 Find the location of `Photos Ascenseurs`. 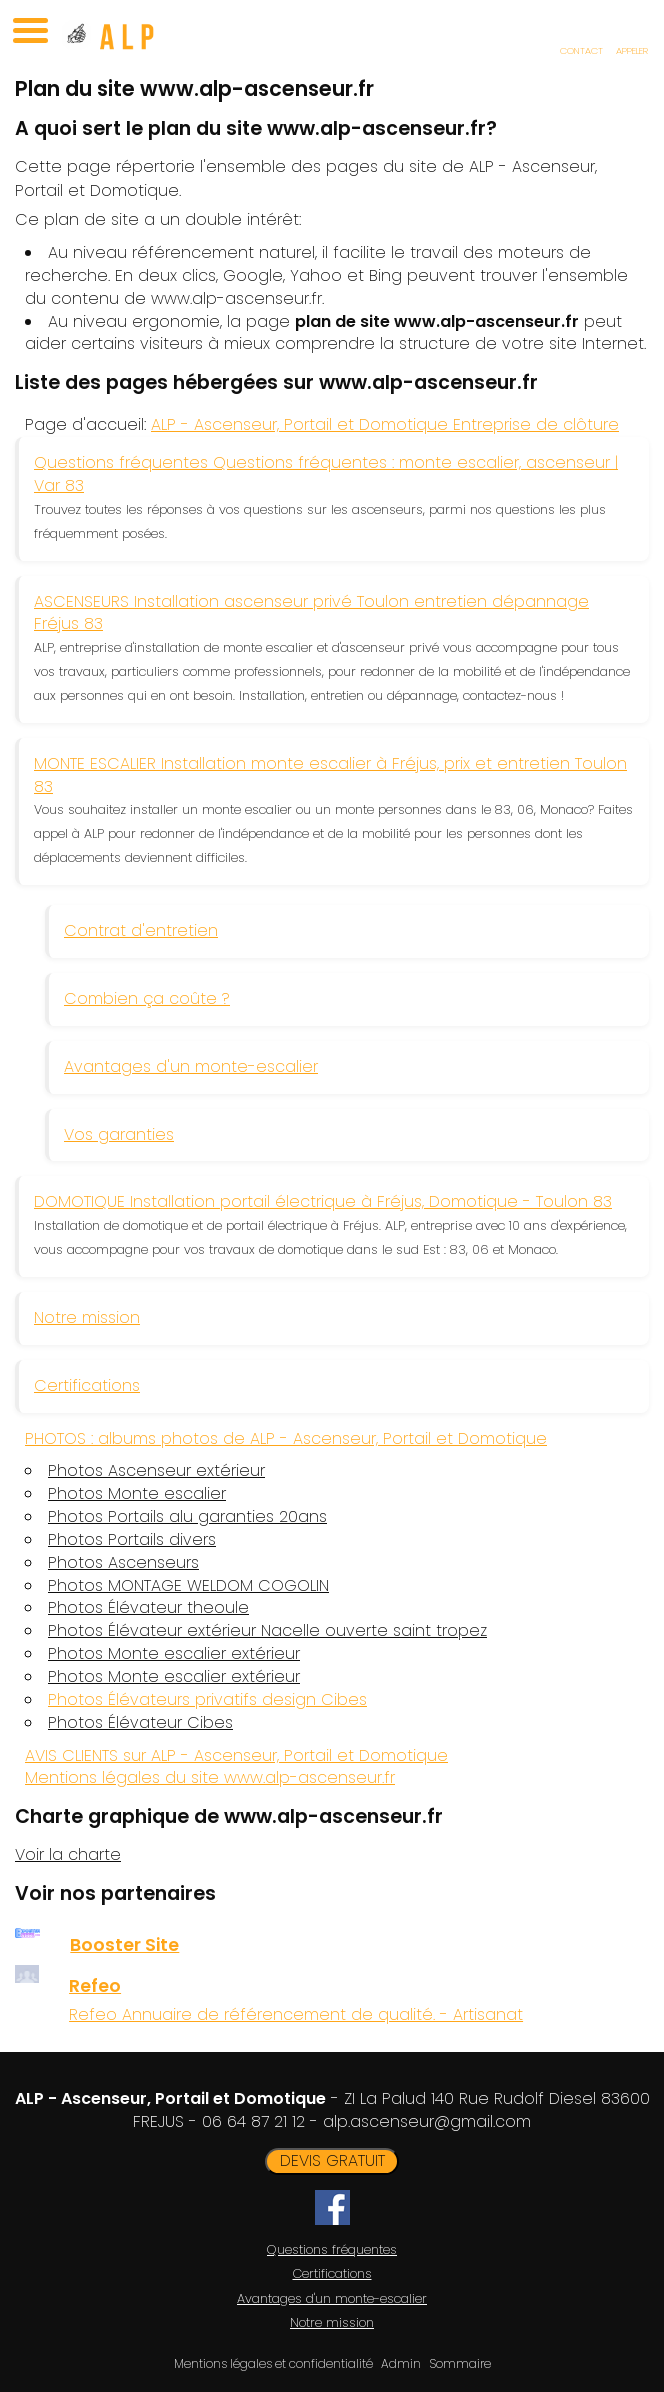

Photos Ascenseurs is located at coordinates (123, 1563).